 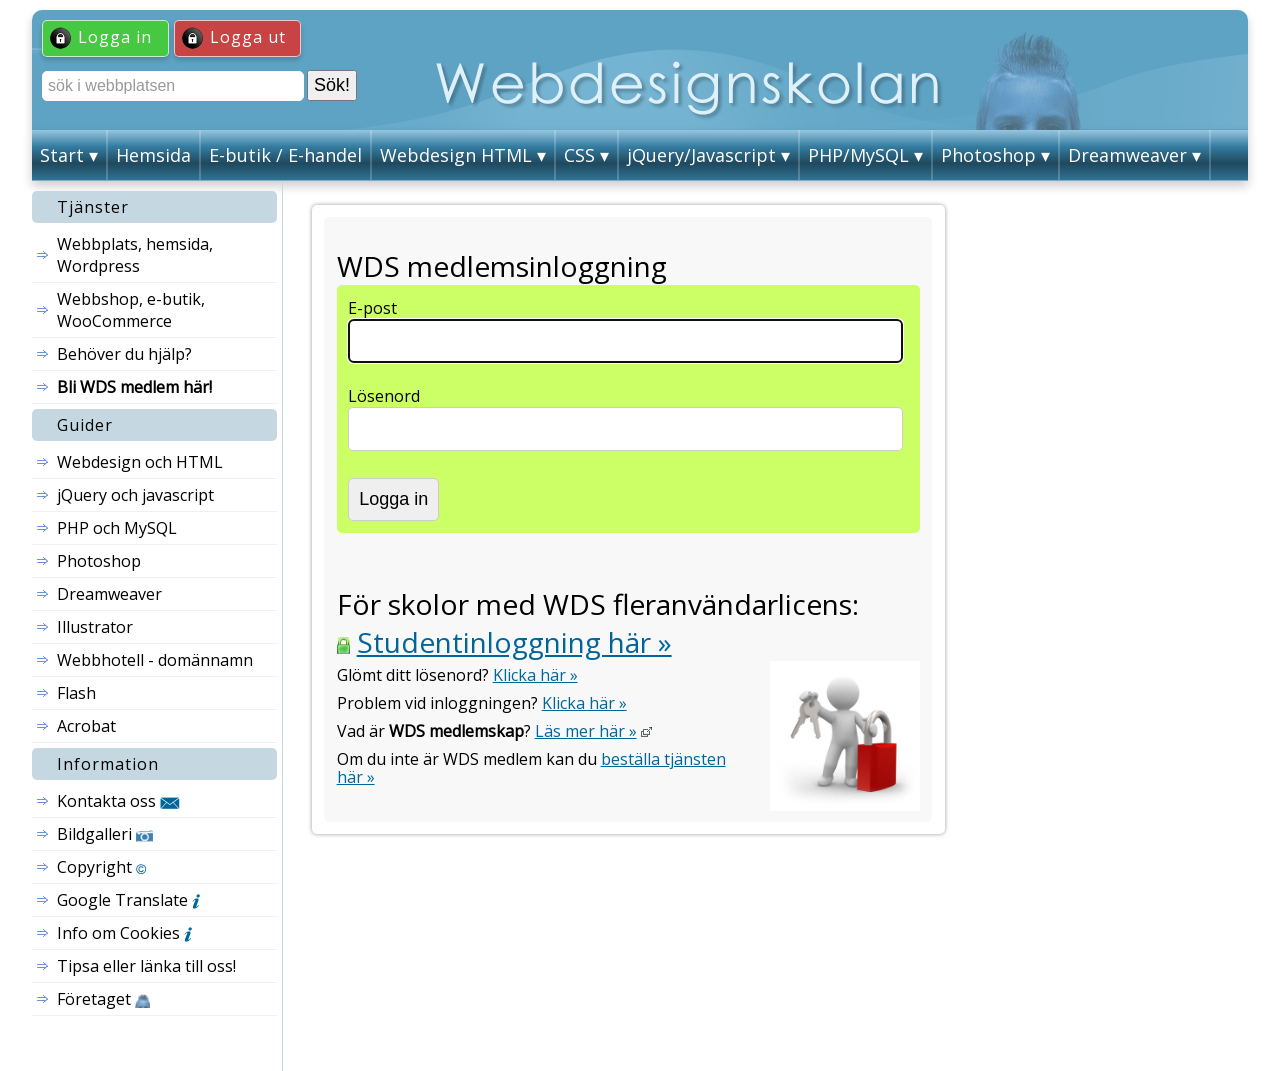 I want to click on E-butik / E-handel, so click(x=285, y=155).